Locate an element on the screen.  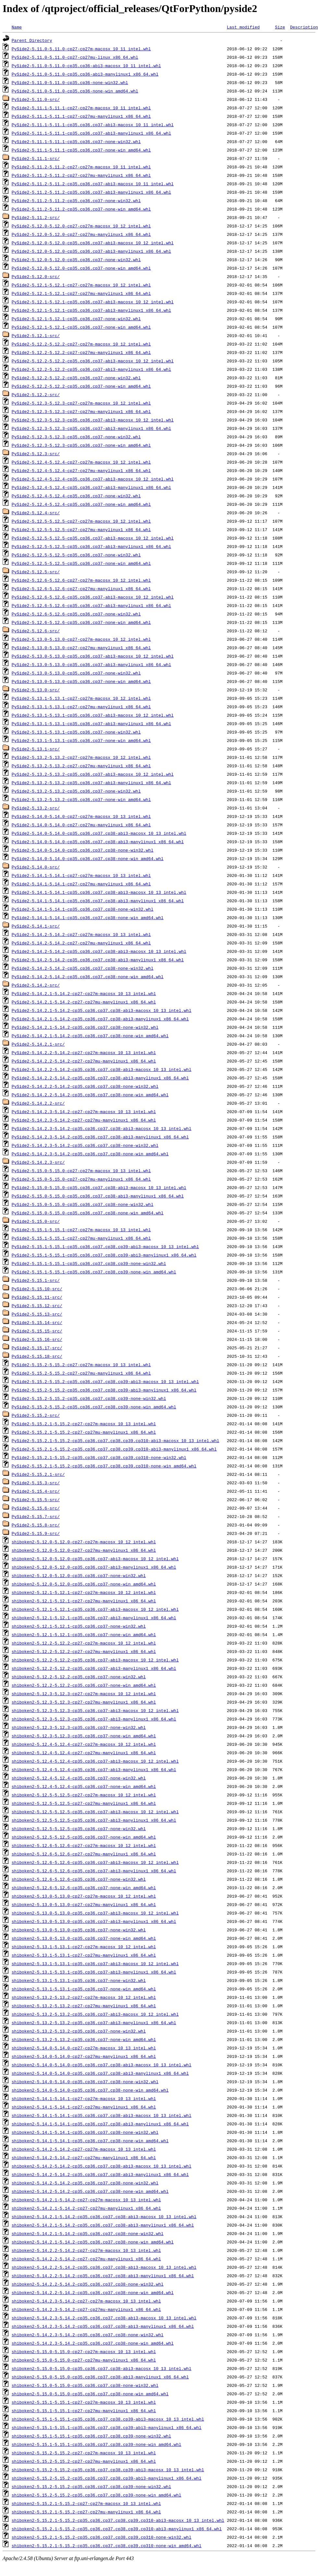
PySide2-5.12.1-5.12.1-cp35.cp36.cp37-abi3-manylinux1_x86_64.whl is located at coordinates (91, 310).